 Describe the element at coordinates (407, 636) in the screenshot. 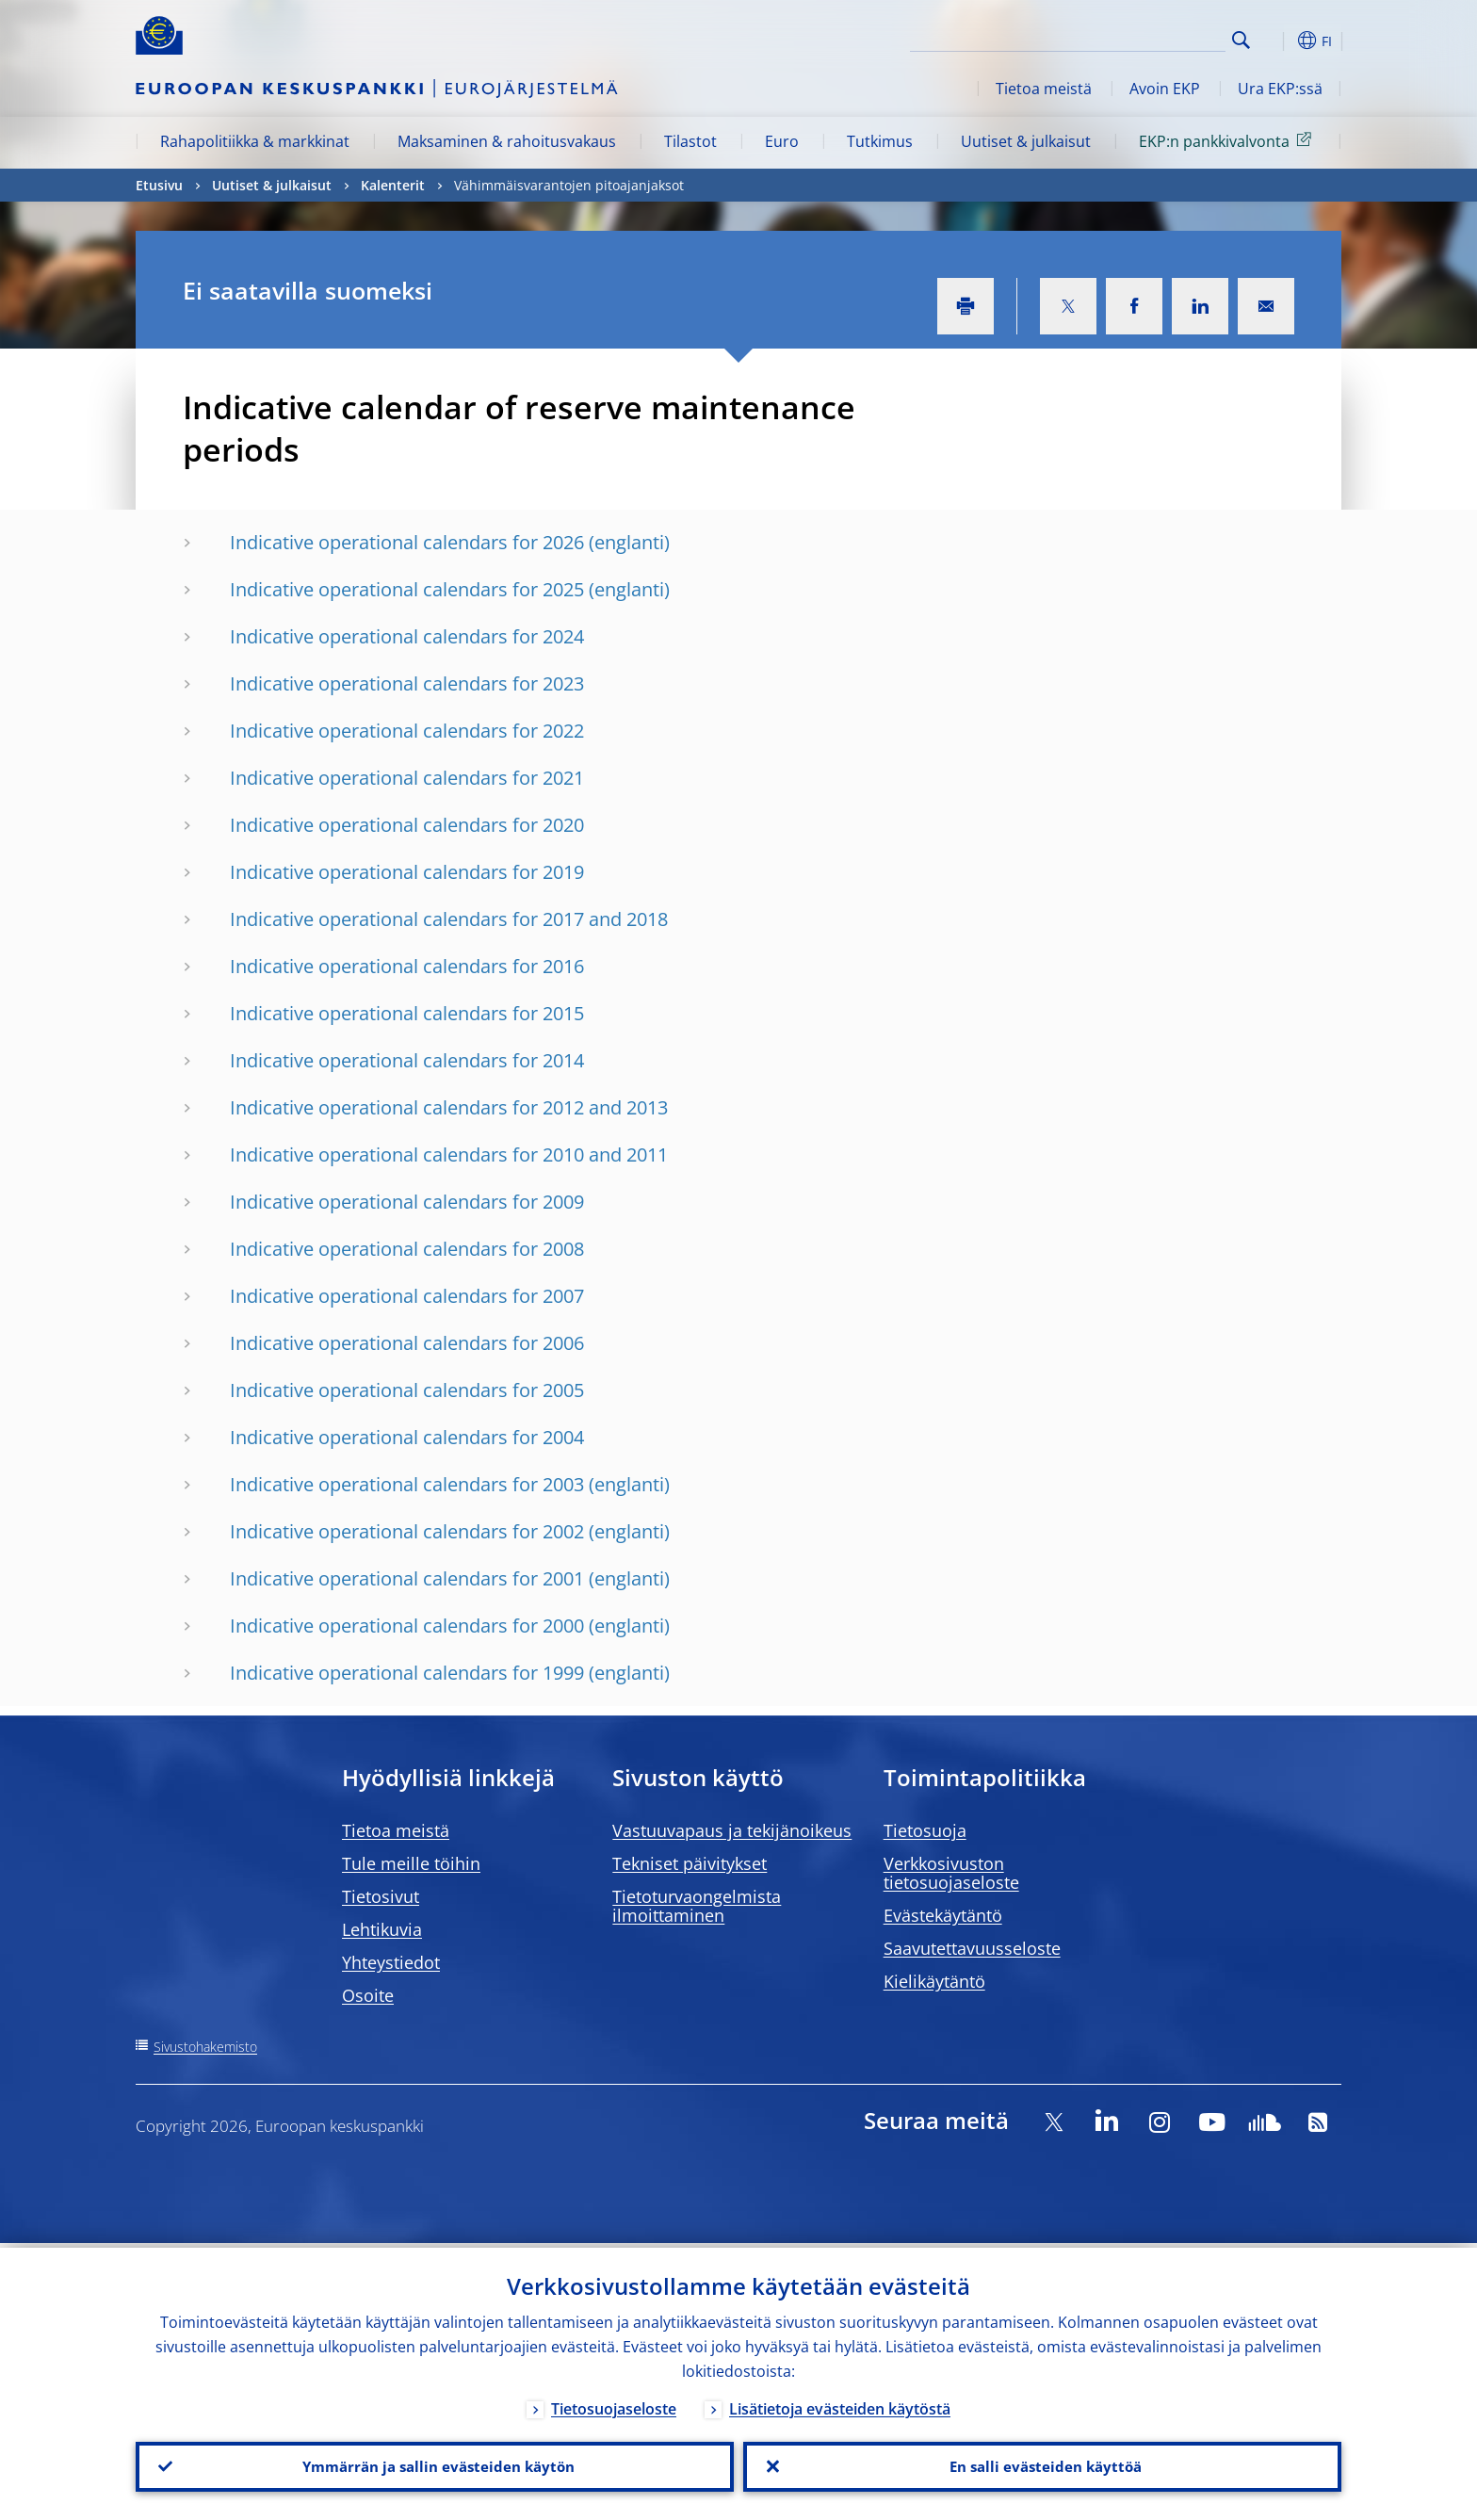

I see `Indicative operational calendars for 2024` at that location.